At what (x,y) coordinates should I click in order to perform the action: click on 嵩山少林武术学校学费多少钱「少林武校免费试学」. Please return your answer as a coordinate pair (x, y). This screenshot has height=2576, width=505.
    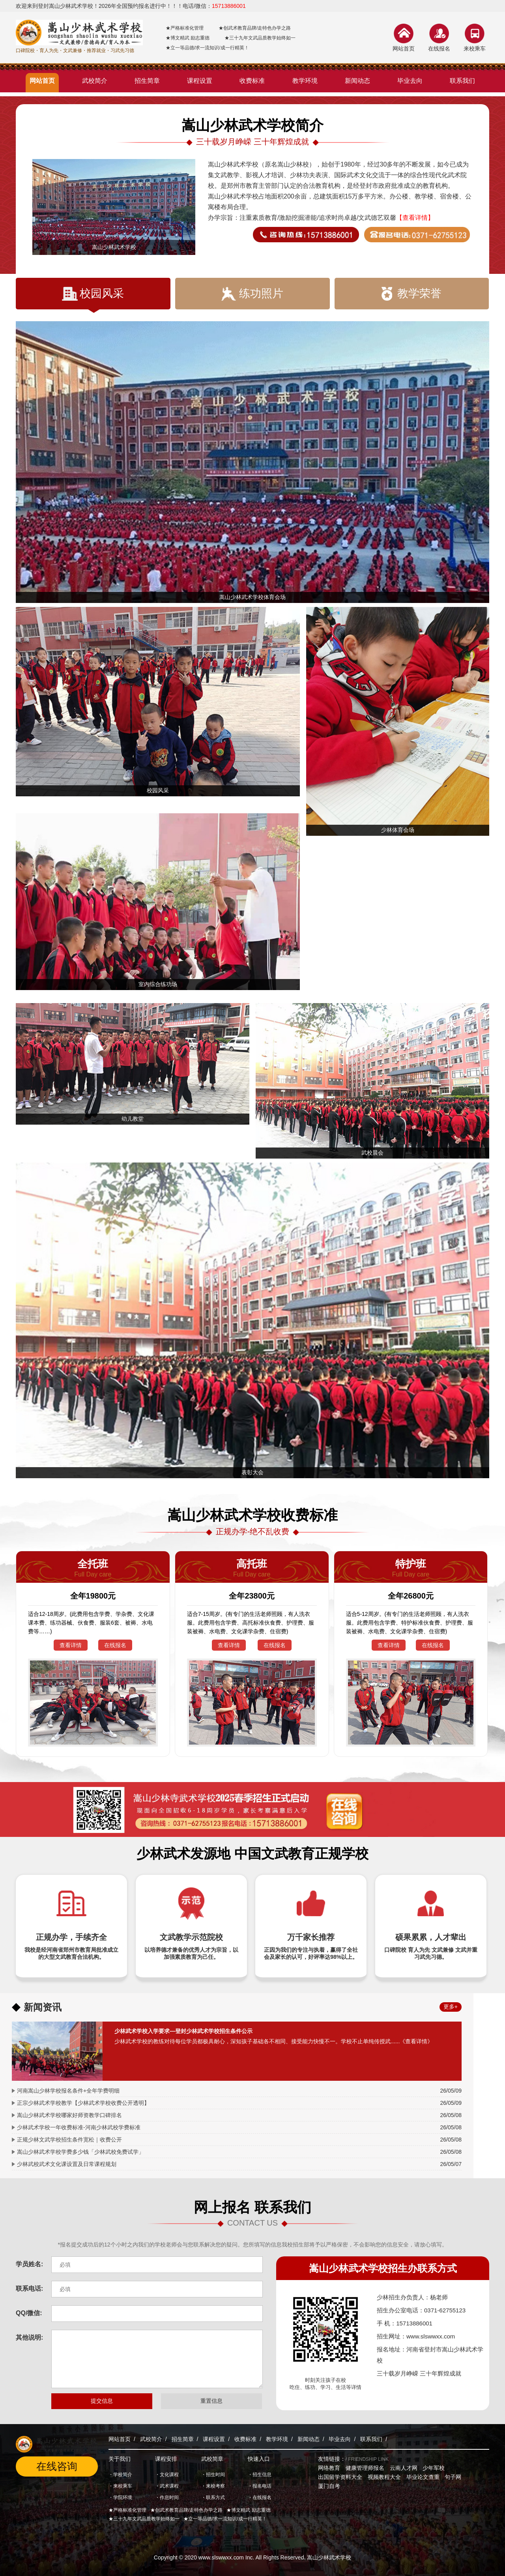
    Looking at the image, I should click on (80, 2152).